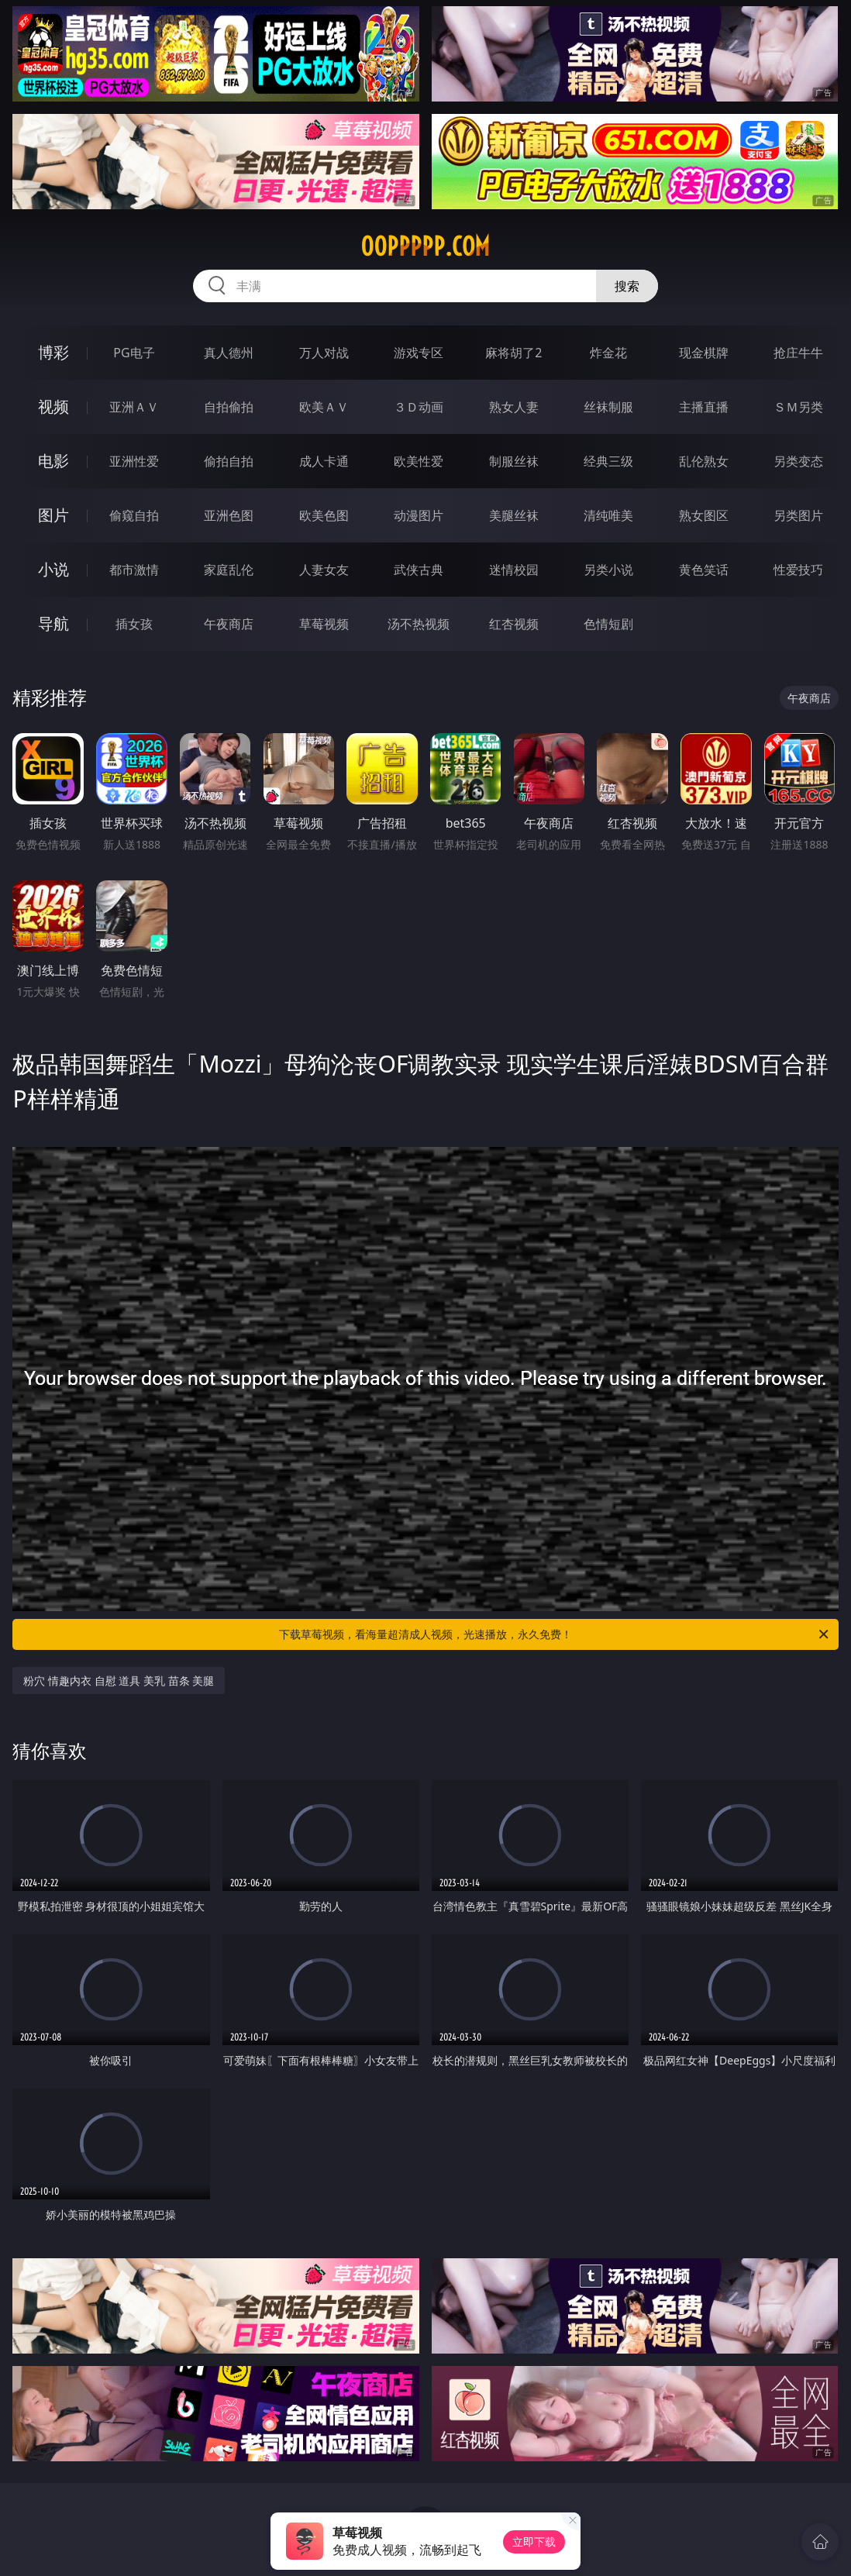 The image size is (851, 2576). I want to click on 红杏视频, so click(514, 623).